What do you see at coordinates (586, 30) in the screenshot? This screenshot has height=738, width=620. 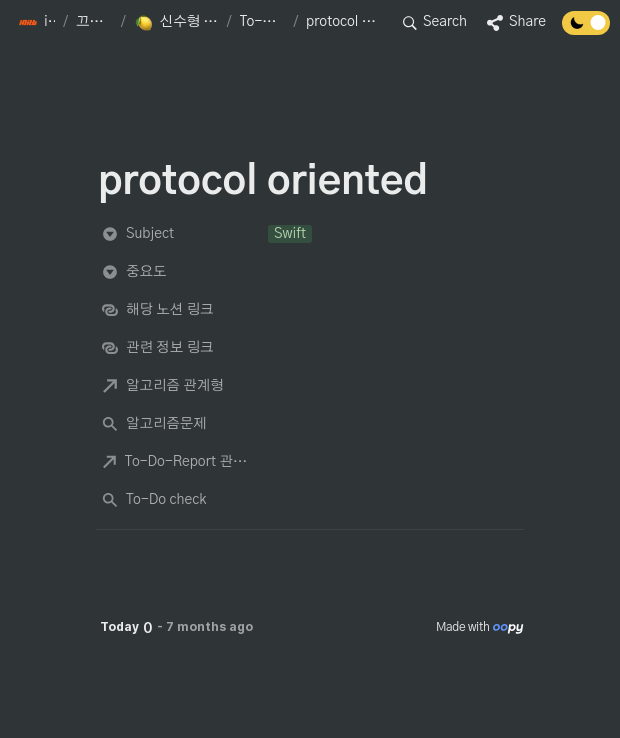 I see `[Turn off the dark mode]` at bounding box center [586, 30].